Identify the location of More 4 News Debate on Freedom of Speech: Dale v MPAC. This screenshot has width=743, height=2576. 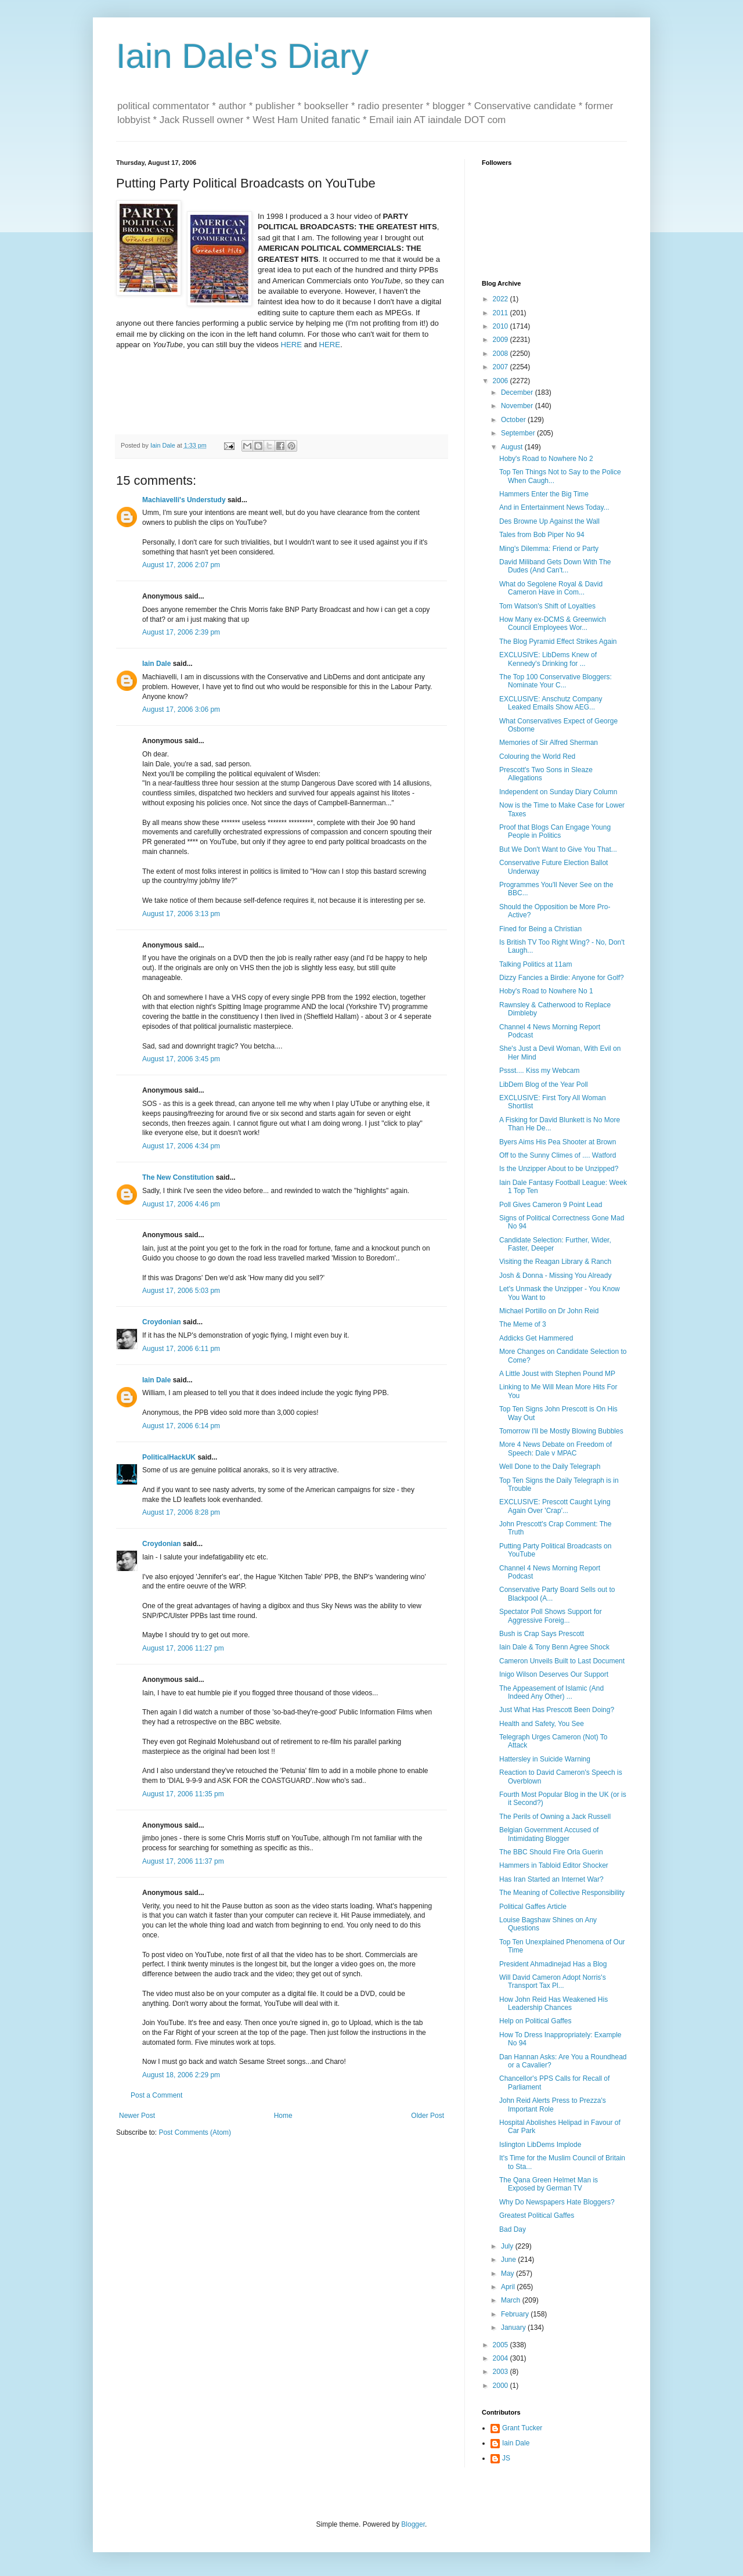
(555, 1448).